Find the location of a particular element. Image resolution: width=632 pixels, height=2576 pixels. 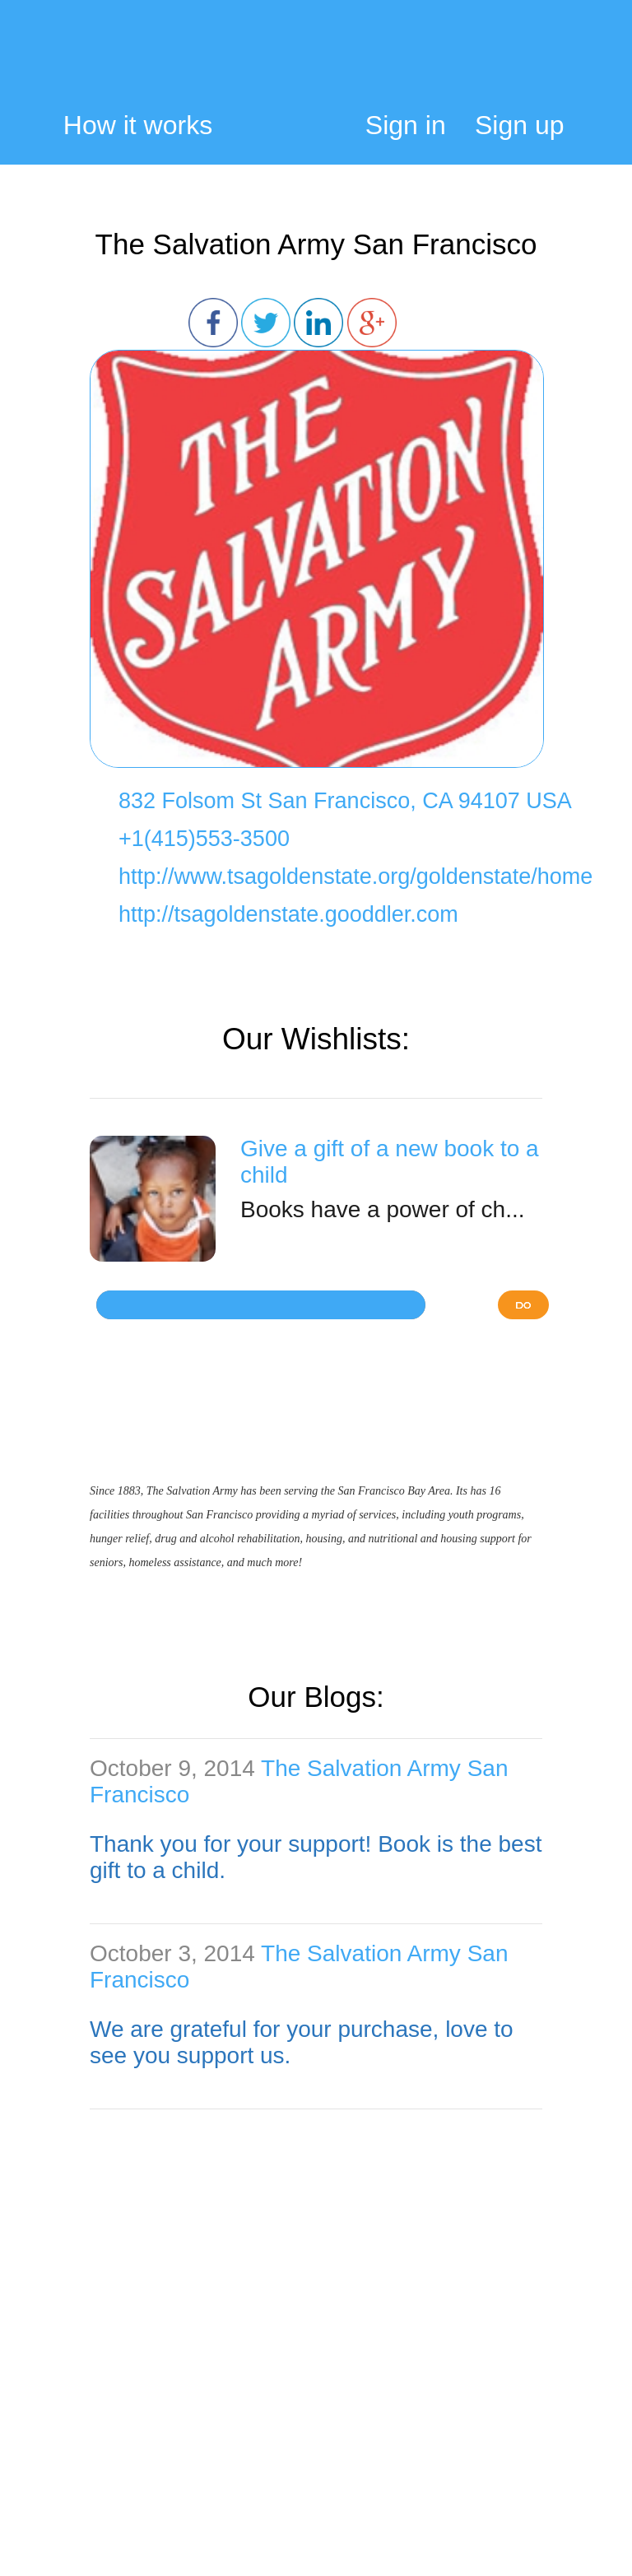

http://tsagoldenstate.gooddler.com is located at coordinates (288, 914).